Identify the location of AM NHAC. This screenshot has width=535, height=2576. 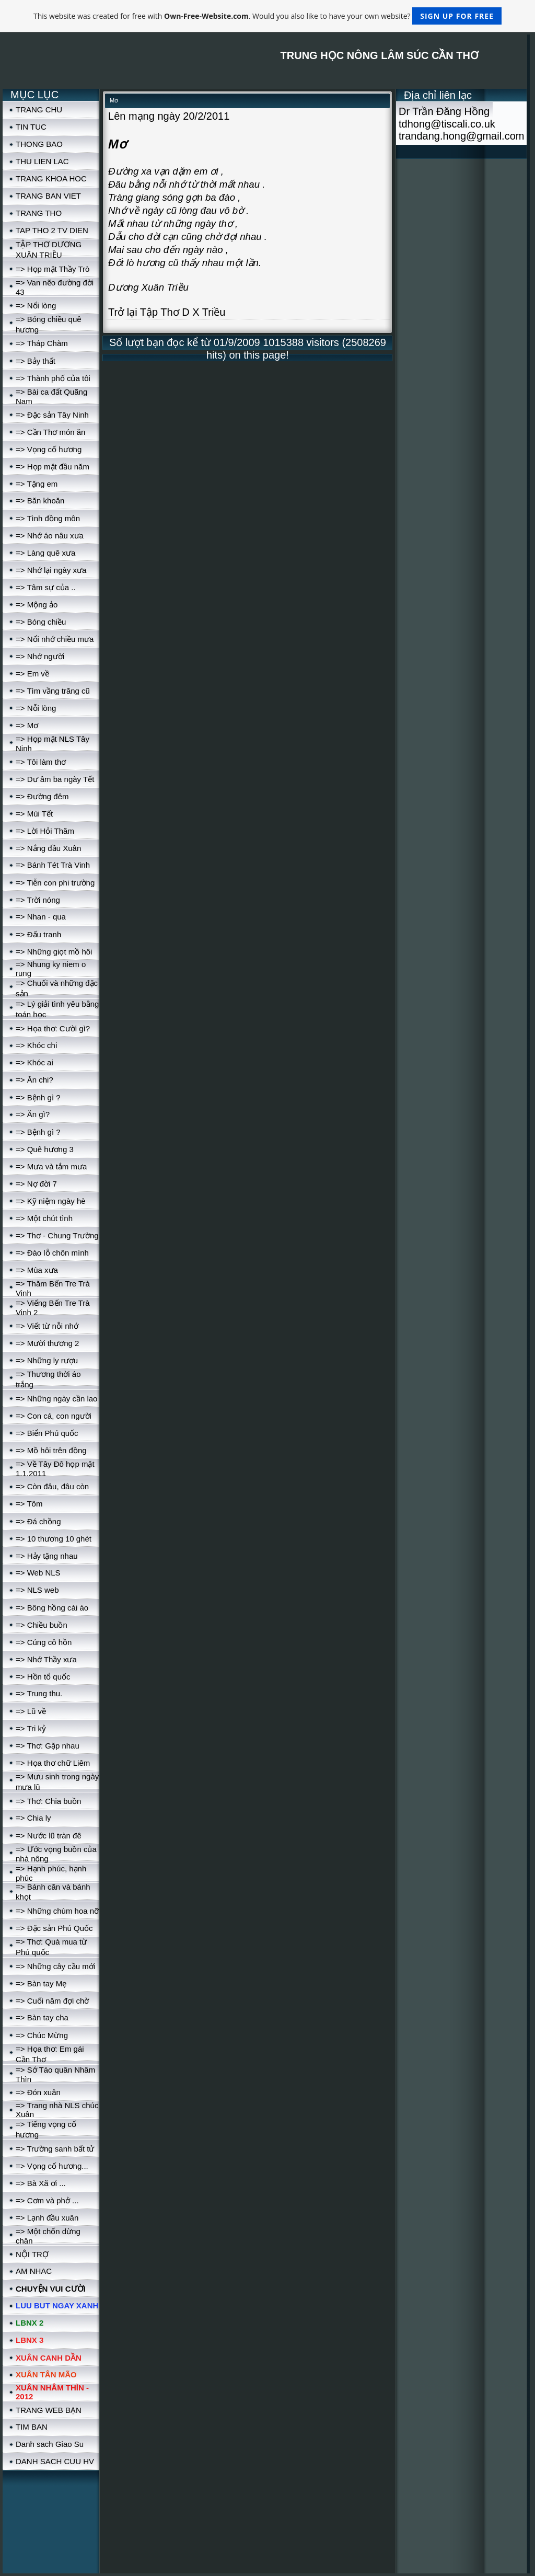
(34, 2271).